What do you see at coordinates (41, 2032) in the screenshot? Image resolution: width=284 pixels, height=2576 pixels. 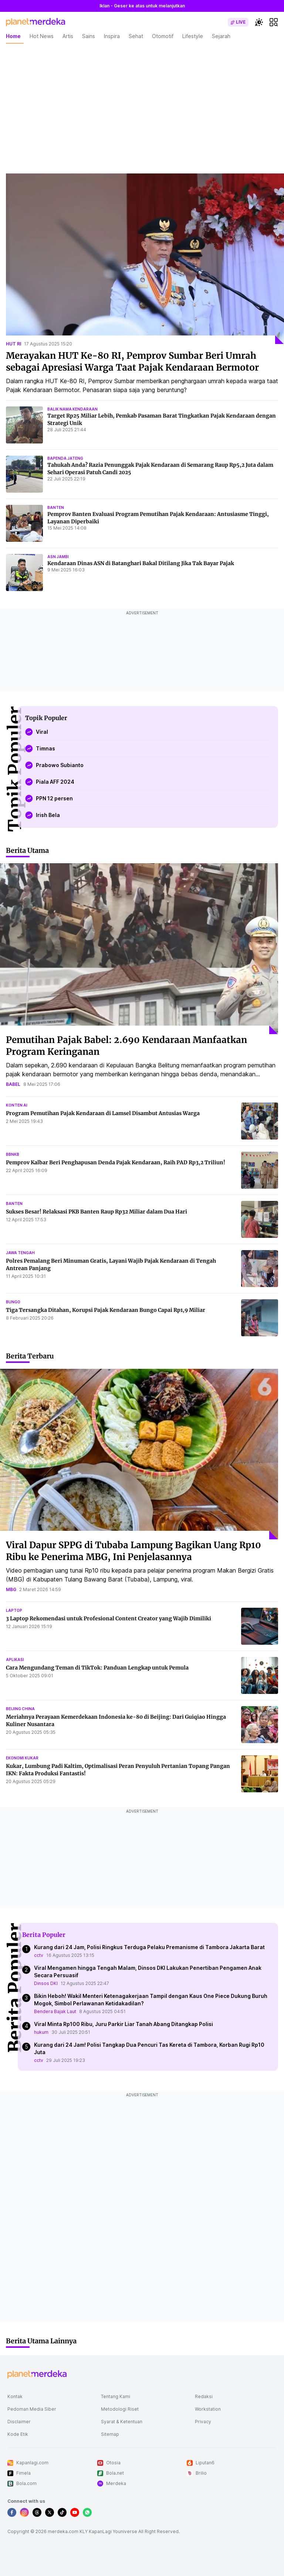 I see `hukum` at bounding box center [41, 2032].